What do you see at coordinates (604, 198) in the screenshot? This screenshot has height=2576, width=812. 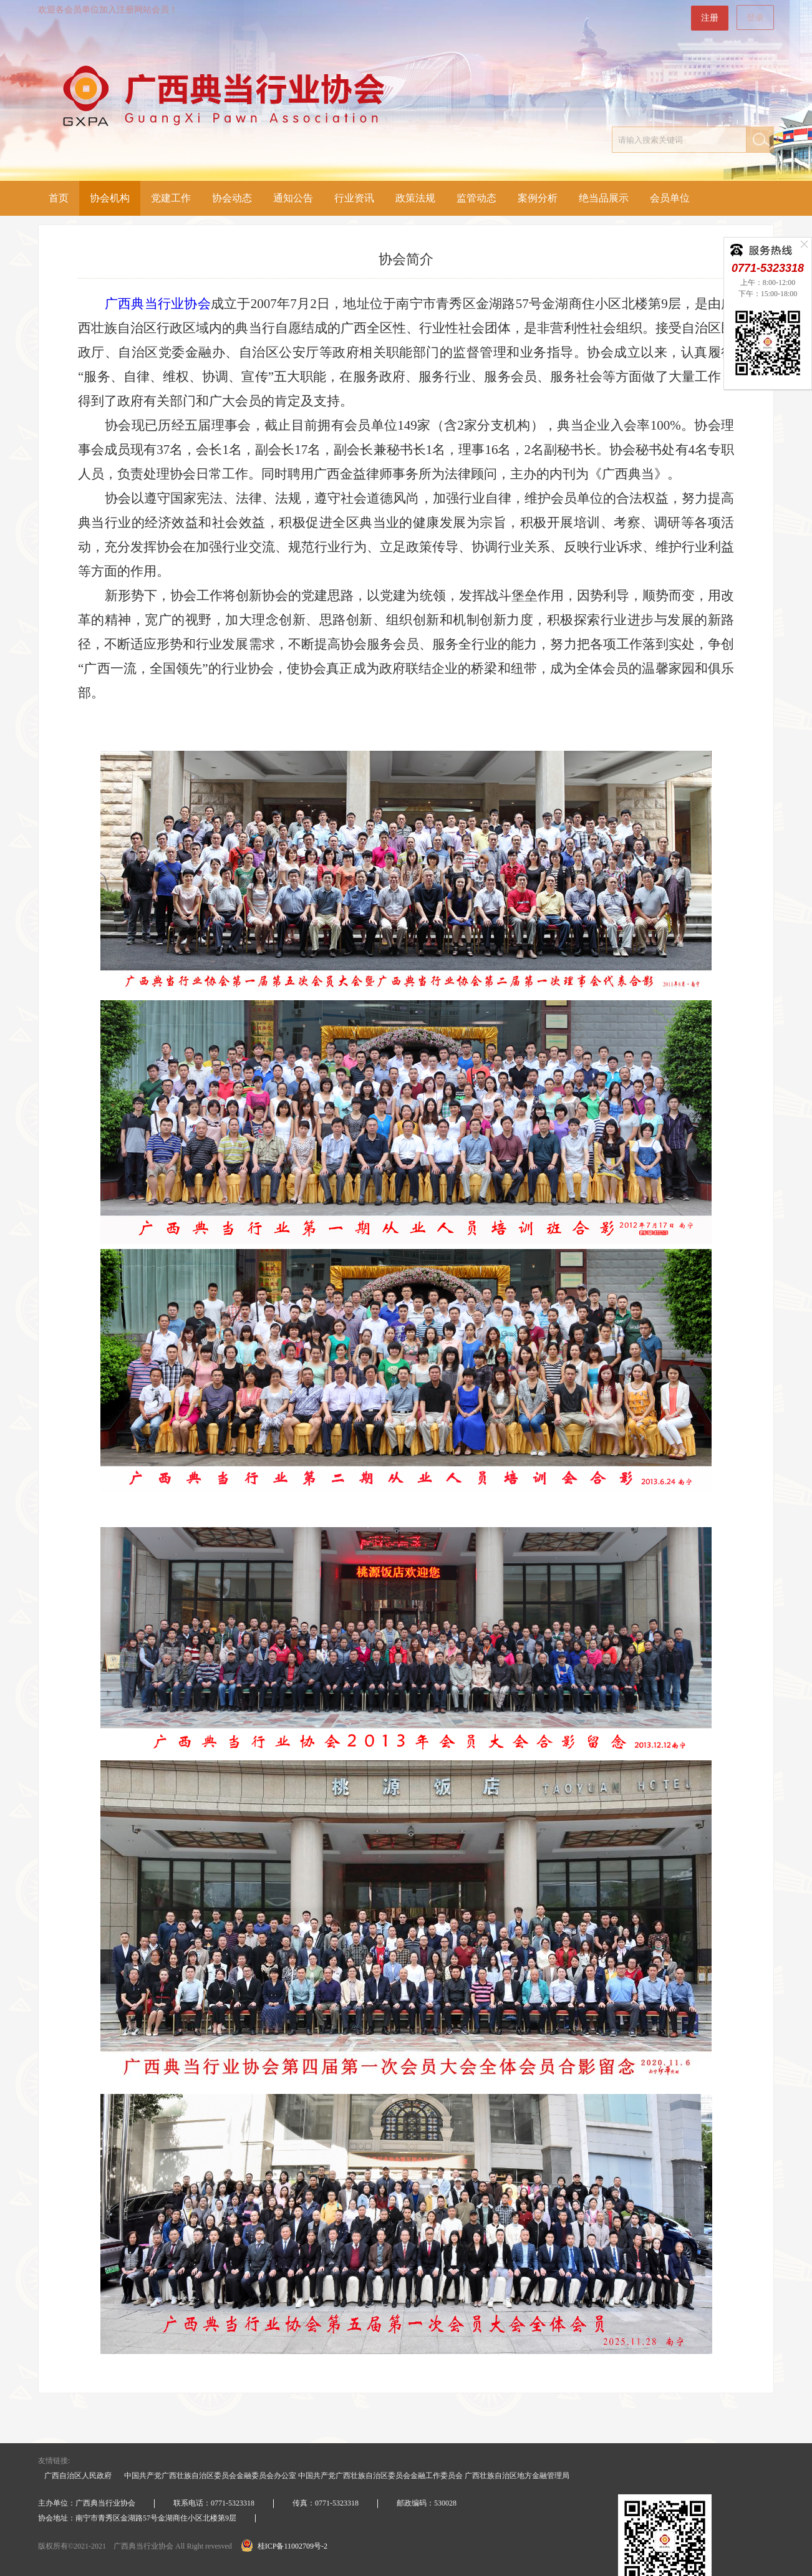 I see `绝当品展示` at bounding box center [604, 198].